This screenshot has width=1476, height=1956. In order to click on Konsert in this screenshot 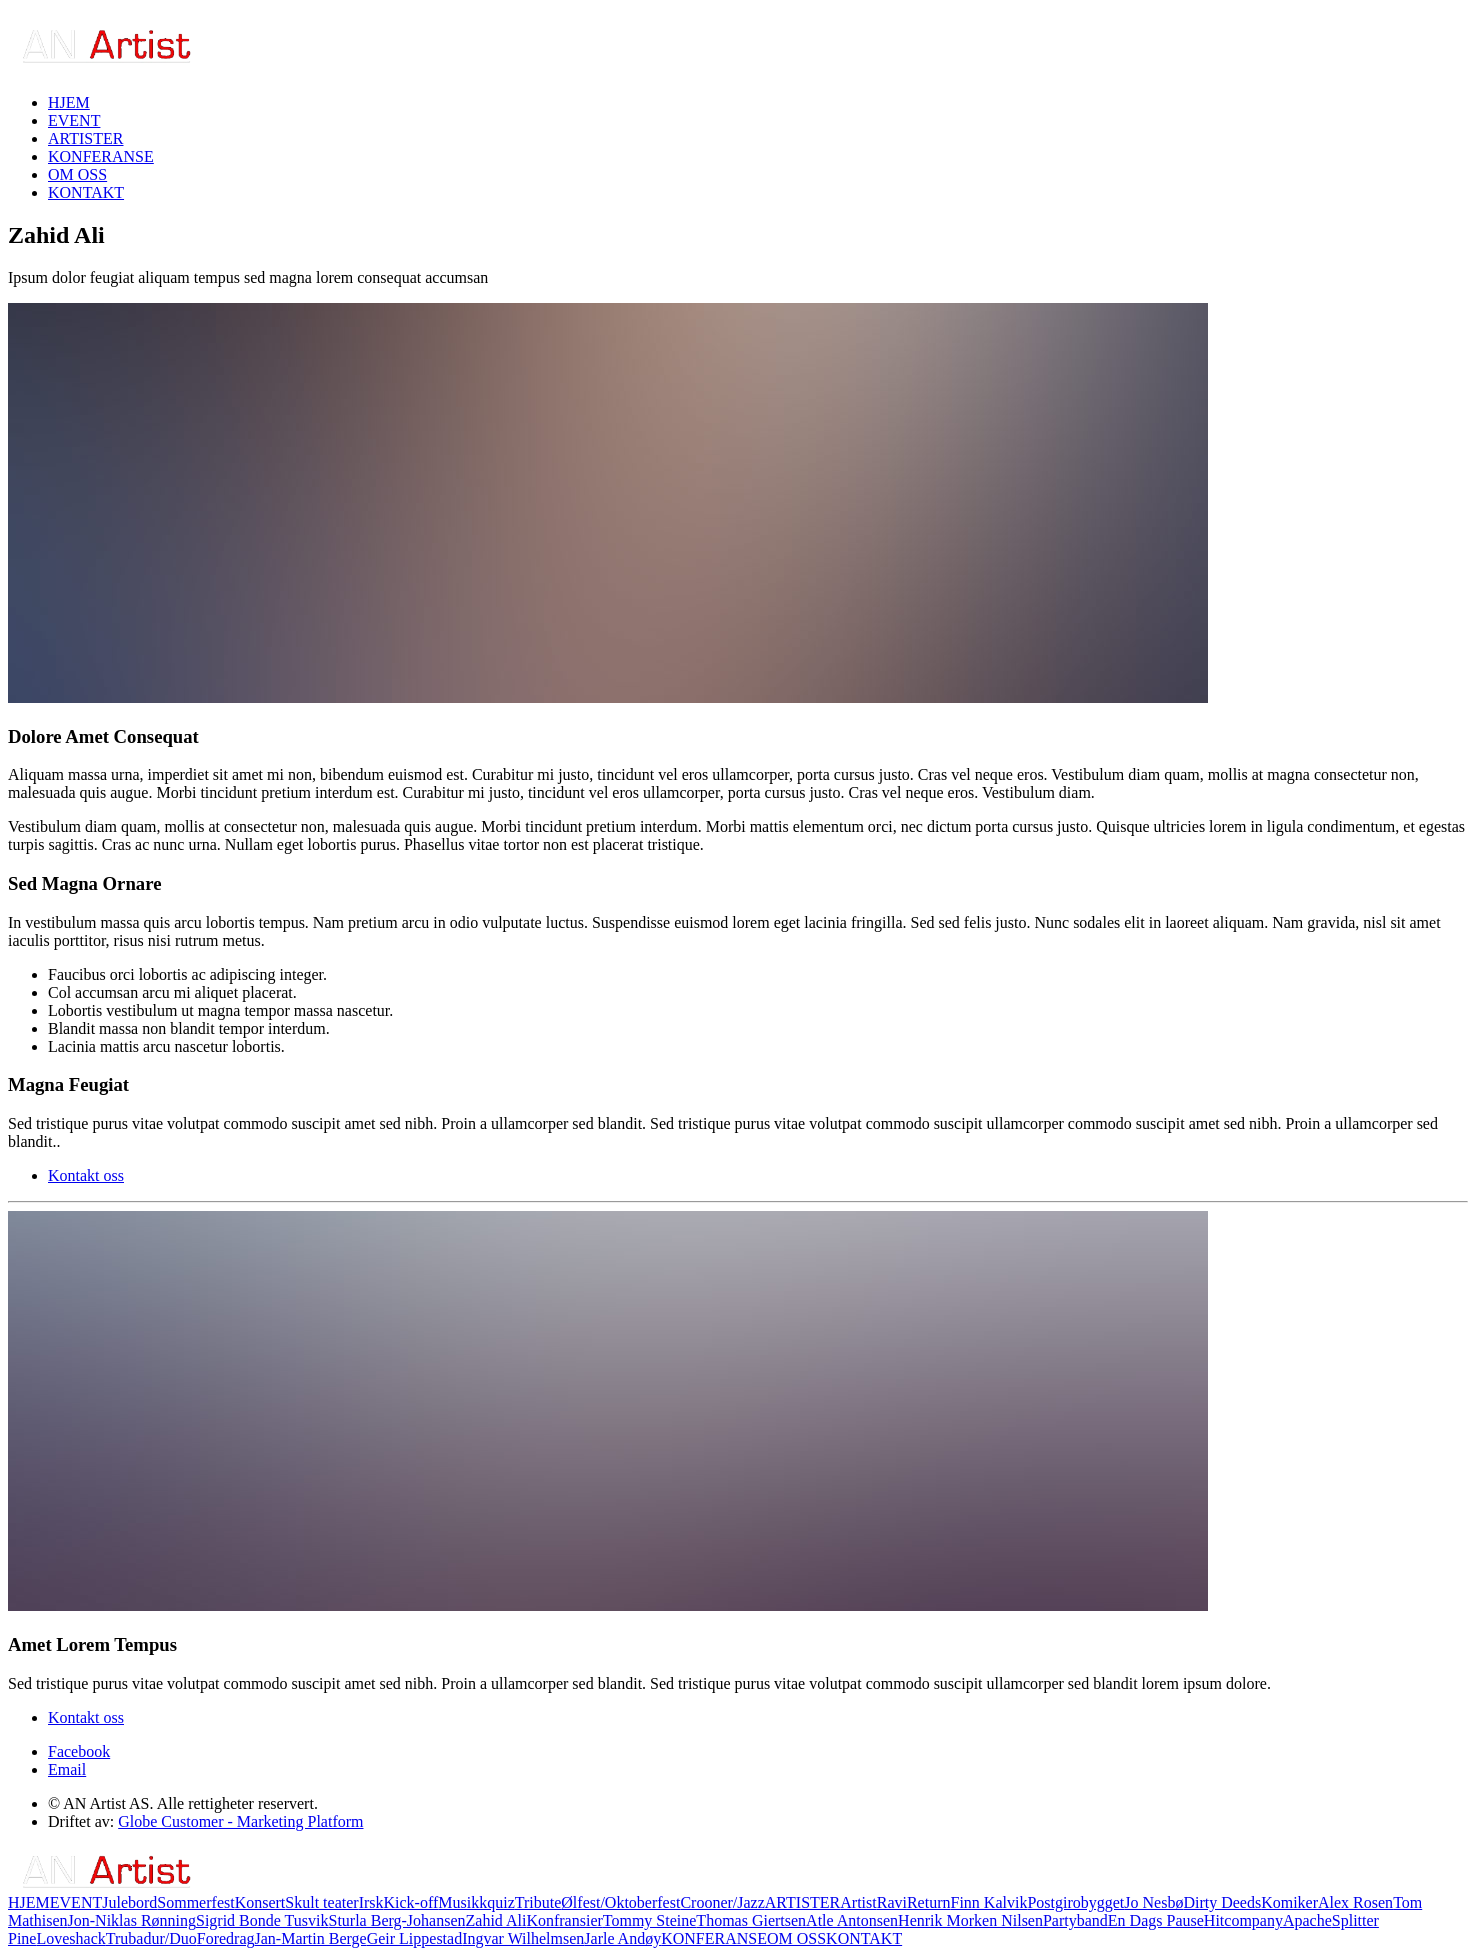, I will do `click(260, 1902)`.